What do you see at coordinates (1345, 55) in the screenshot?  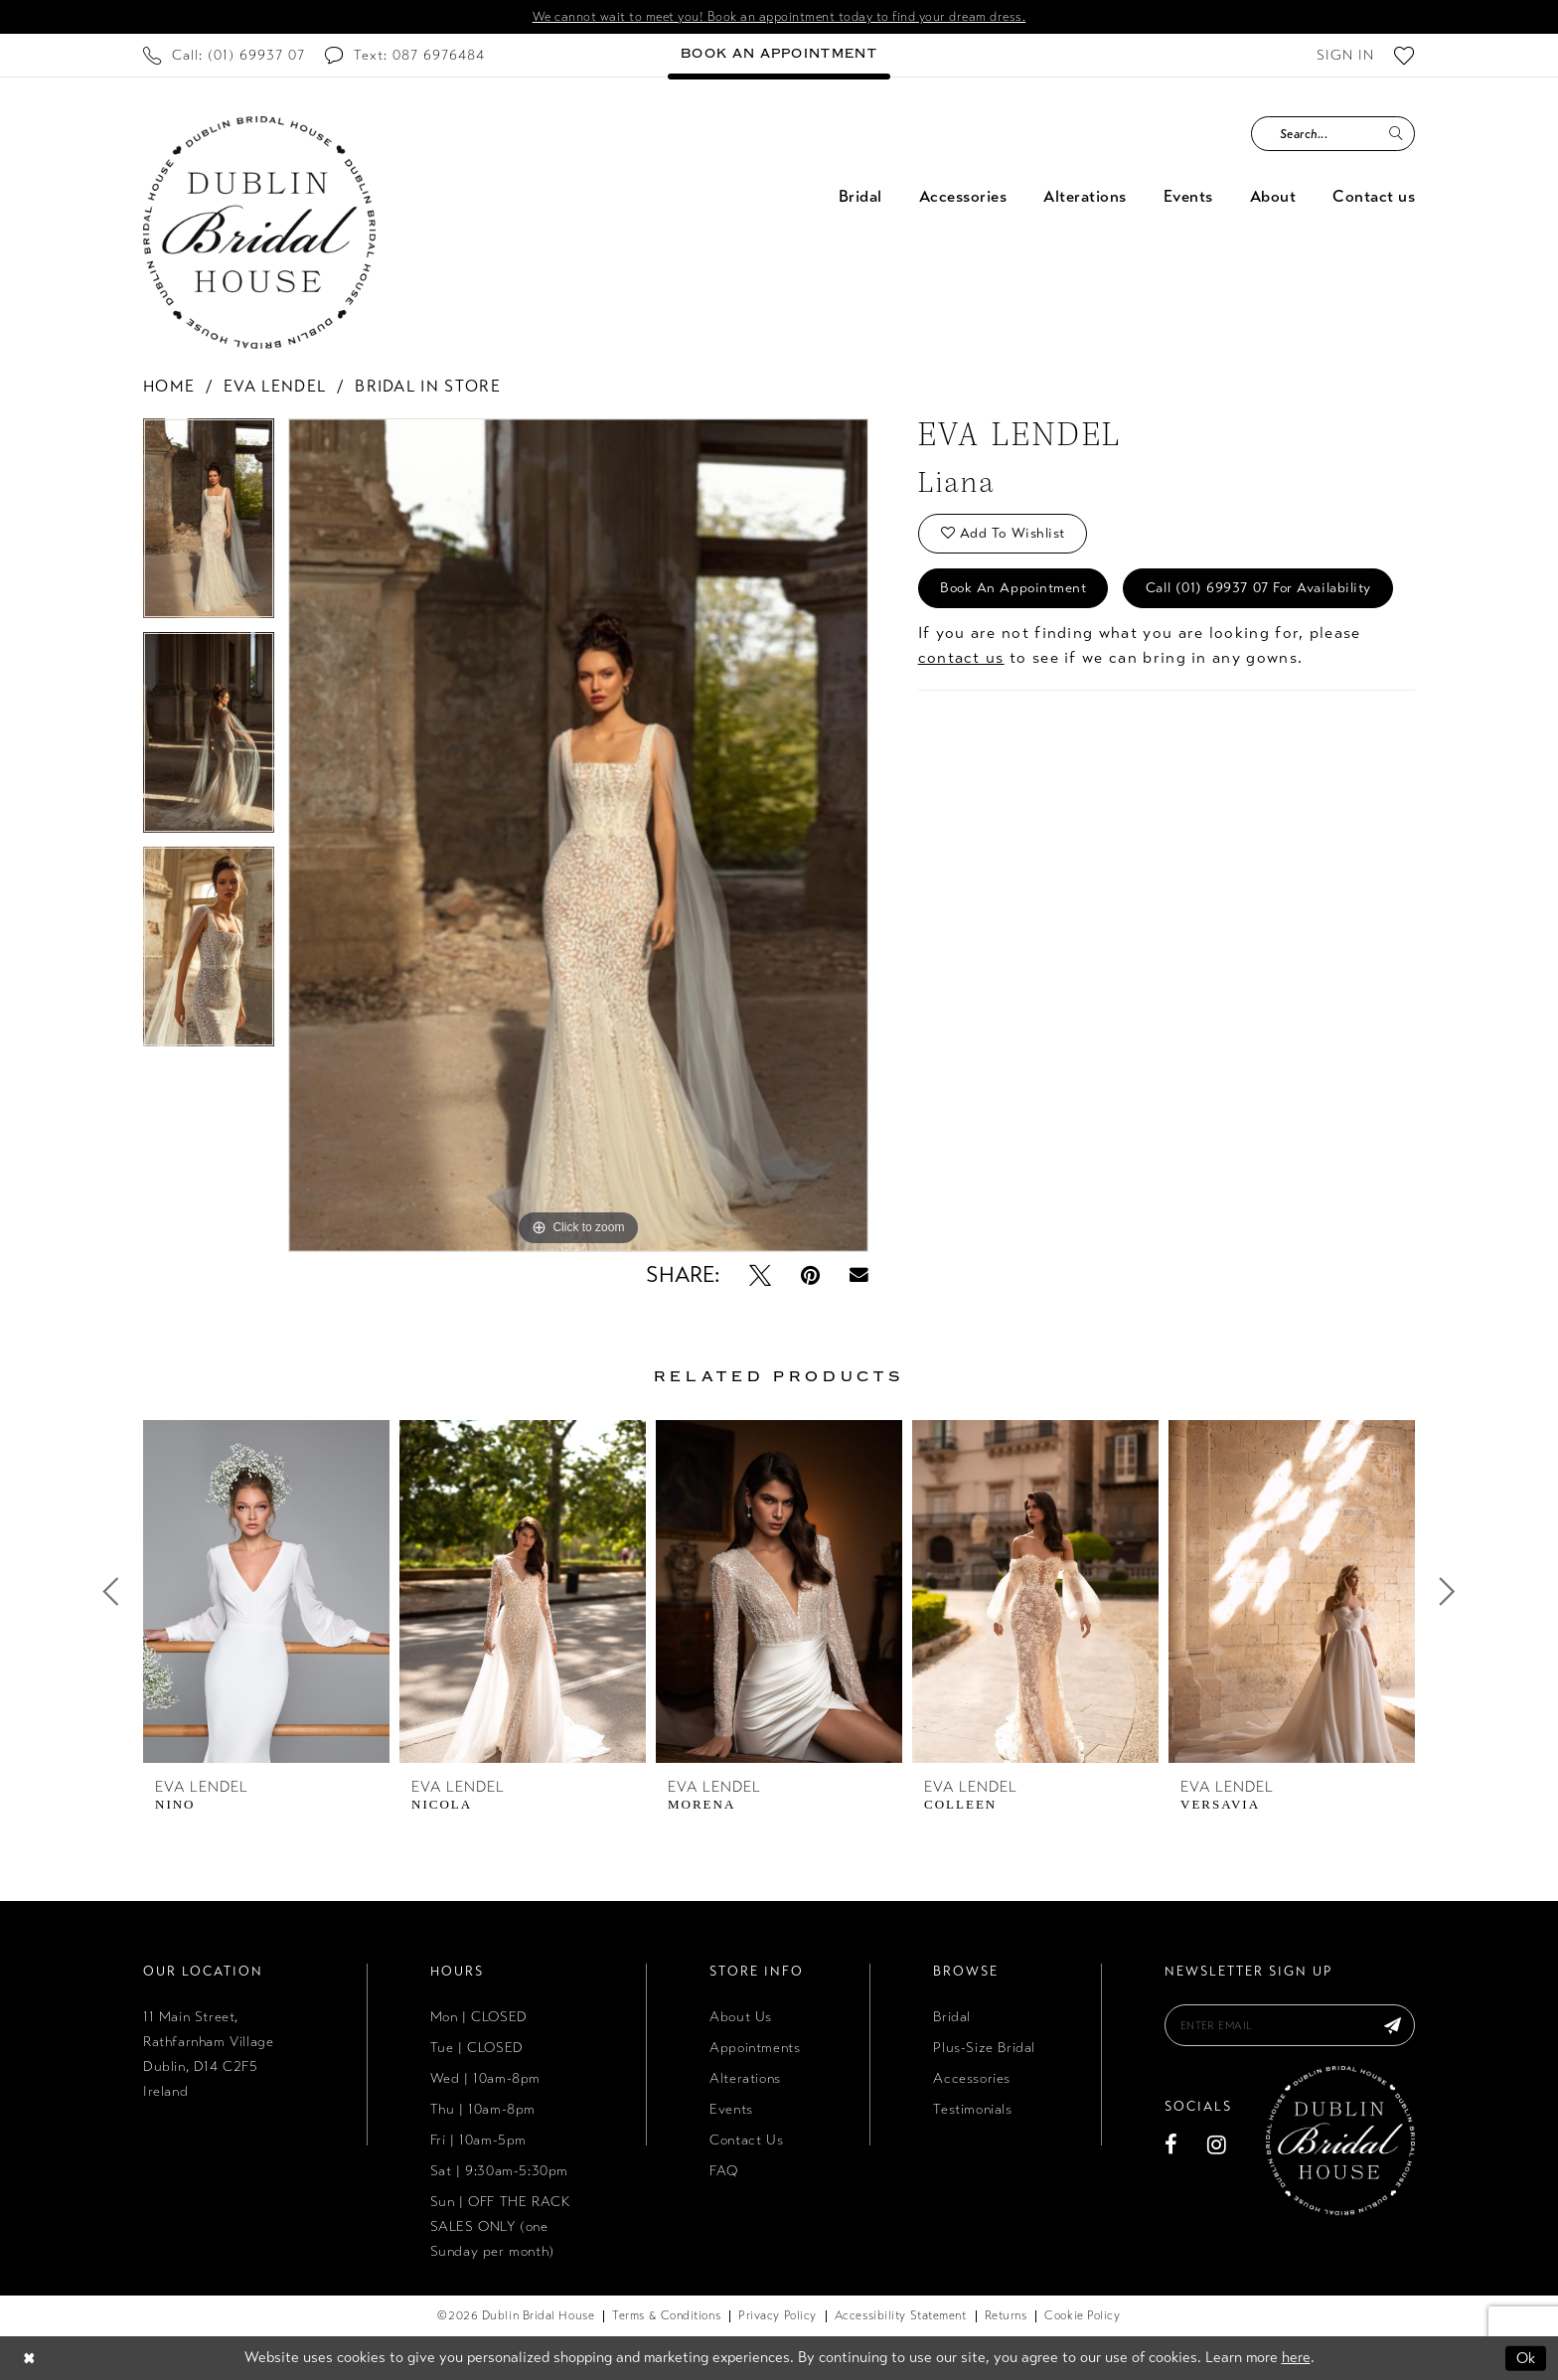 I see `[button]` at bounding box center [1345, 55].